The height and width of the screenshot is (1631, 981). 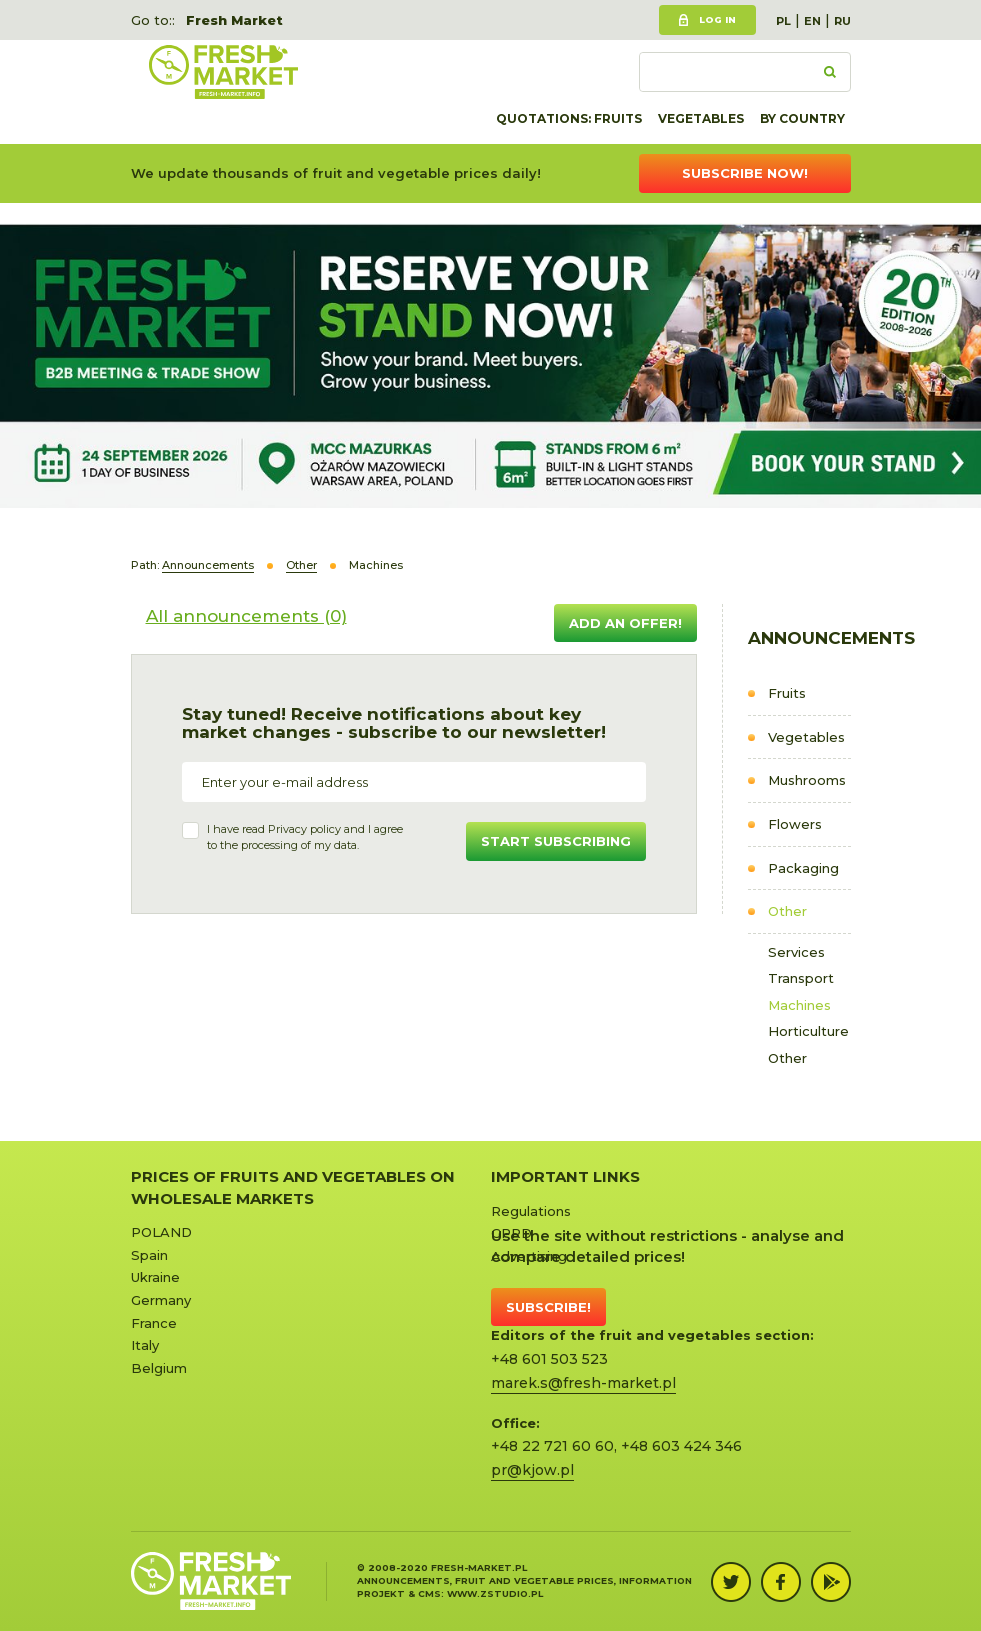 What do you see at coordinates (801, 978) in the screenshot?
I see `Transport` at bounding box center [801, 978].